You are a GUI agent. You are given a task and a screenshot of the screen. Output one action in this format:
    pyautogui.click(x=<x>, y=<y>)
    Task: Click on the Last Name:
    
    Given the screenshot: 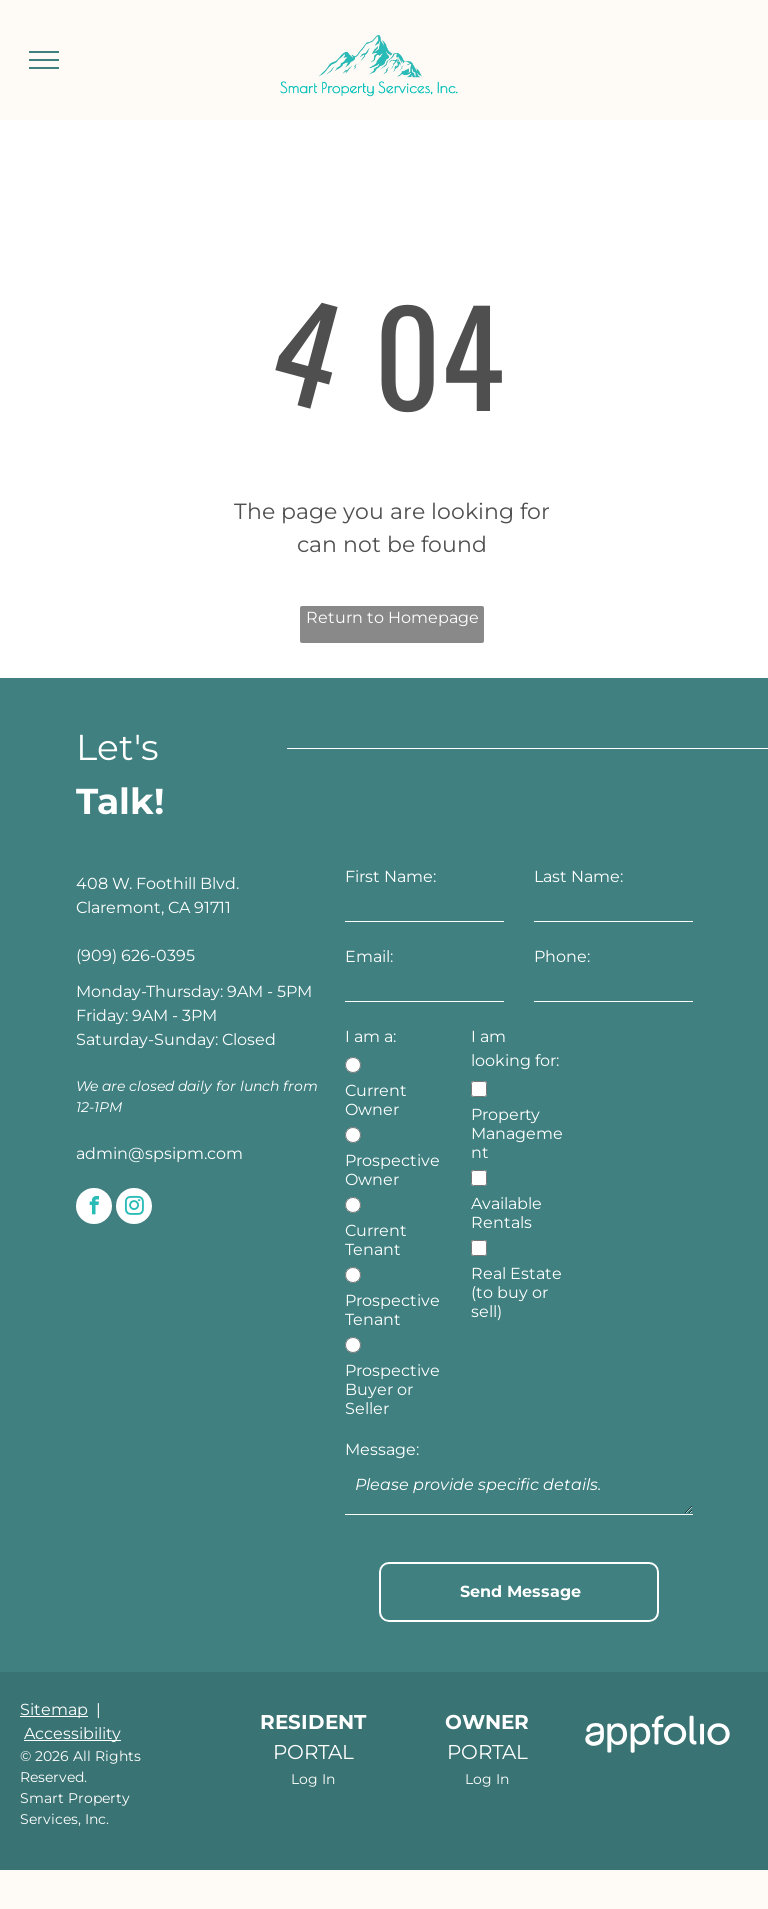 What is the action you would take?
    pyautogui.click(x=578, y=876)
    